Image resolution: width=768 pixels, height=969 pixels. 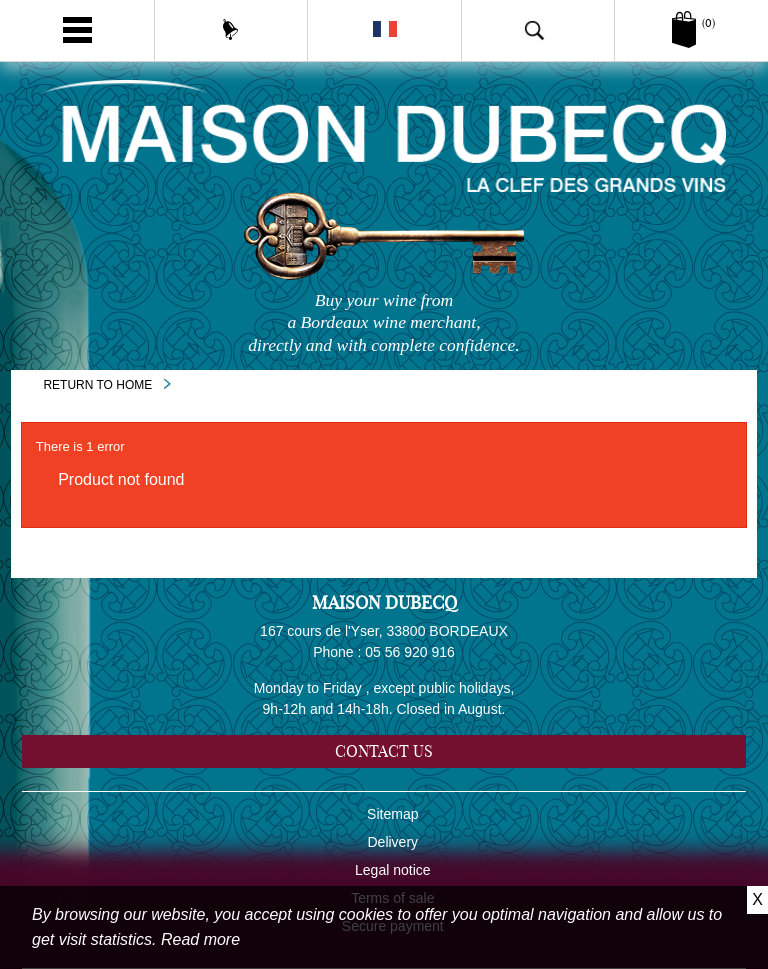 What do you see at coordinates (392, 814) in the screenshot?
I see `Sitemap` at bounding box center [392, 814].